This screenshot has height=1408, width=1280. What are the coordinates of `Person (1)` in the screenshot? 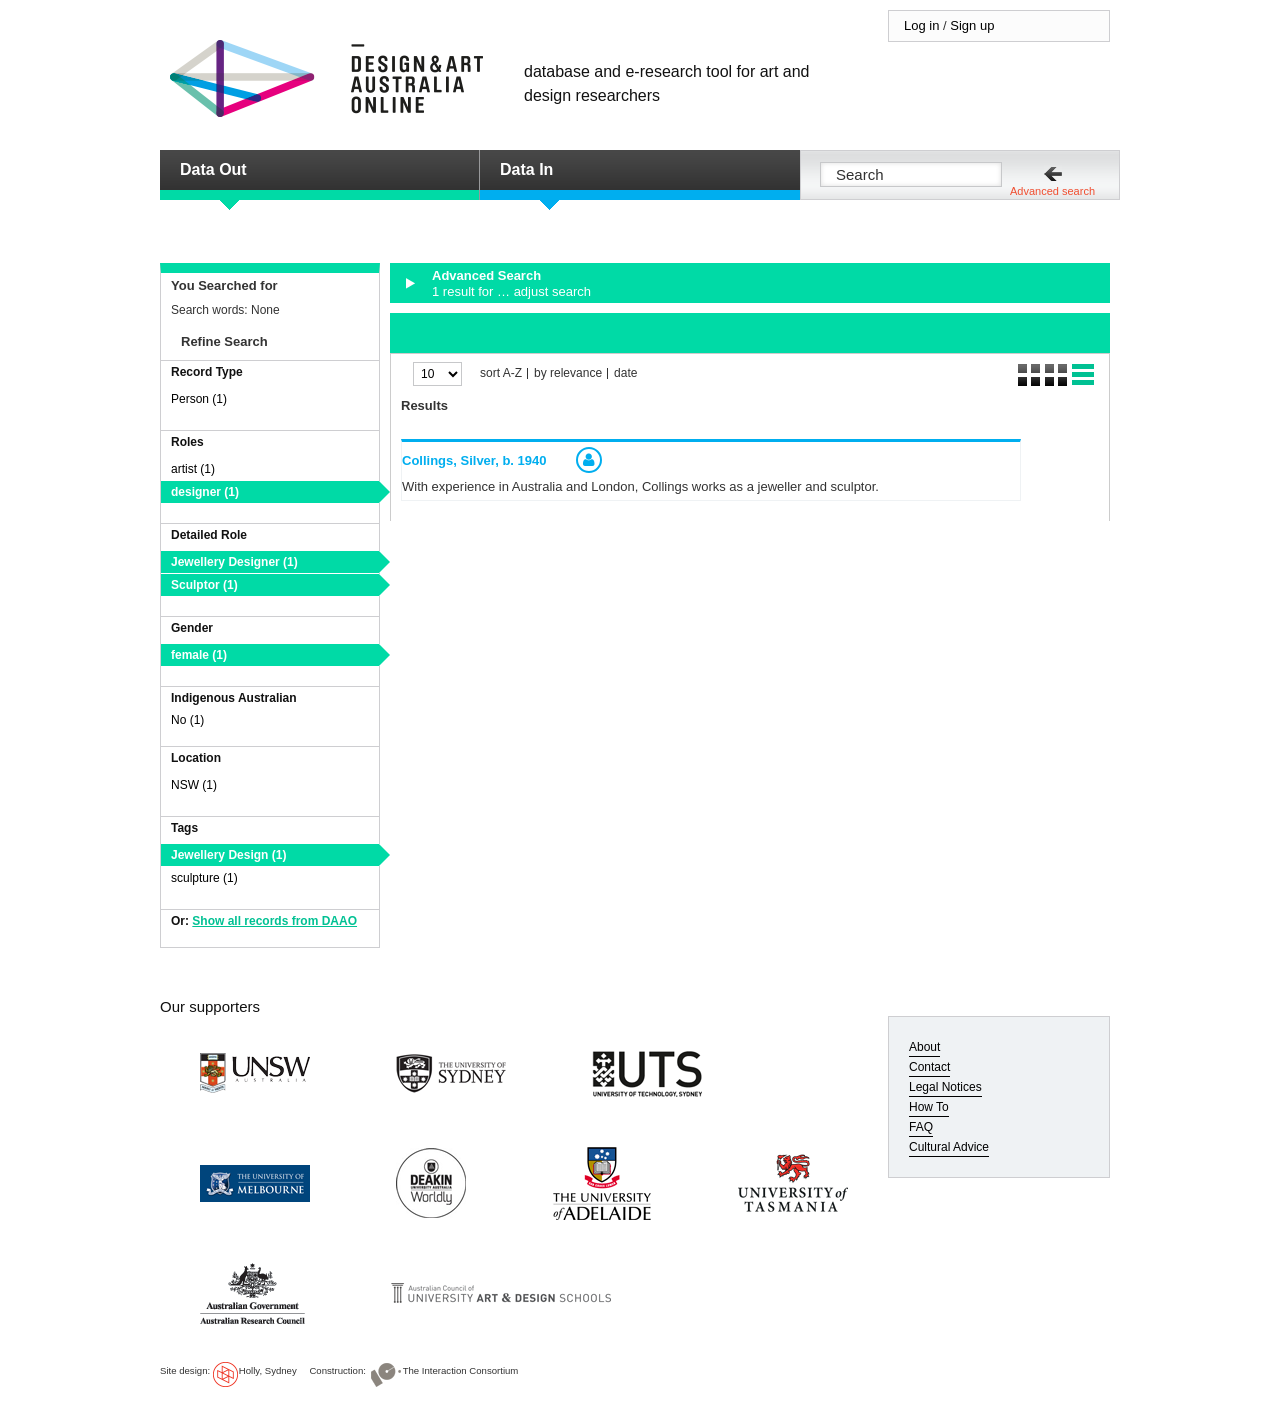 It's located at (199, 399).